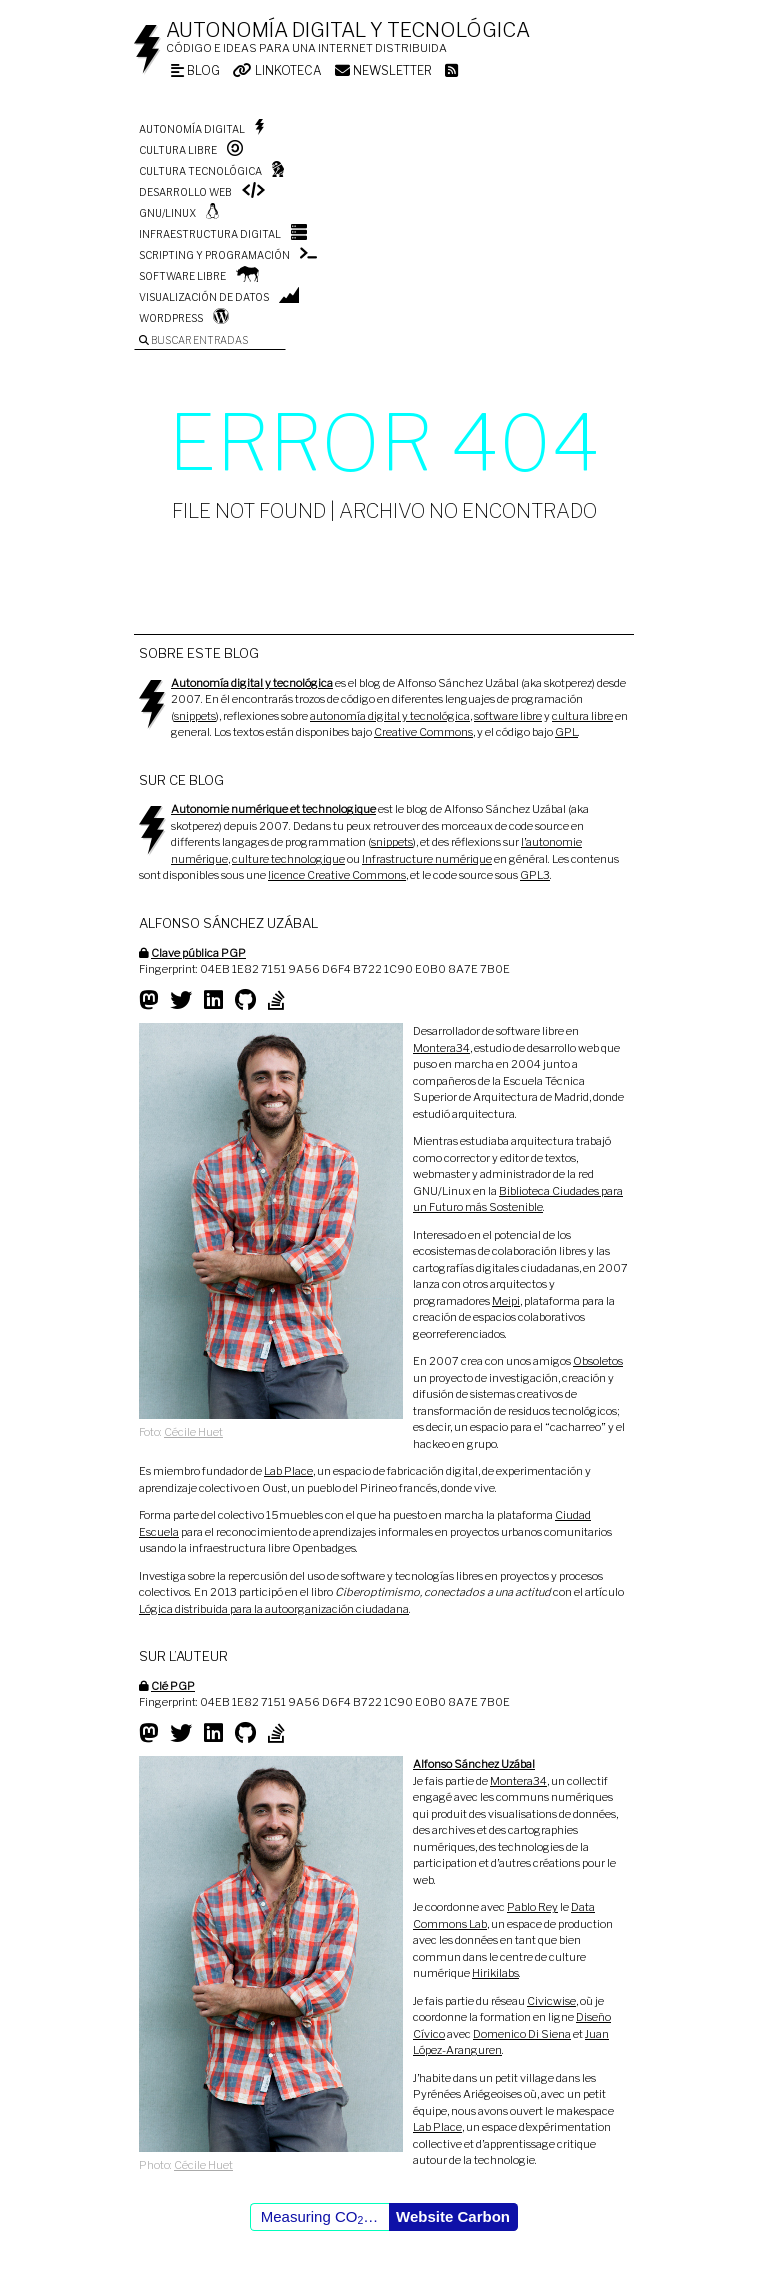  I want to click on Hirikilabs, so click(495, 1973).